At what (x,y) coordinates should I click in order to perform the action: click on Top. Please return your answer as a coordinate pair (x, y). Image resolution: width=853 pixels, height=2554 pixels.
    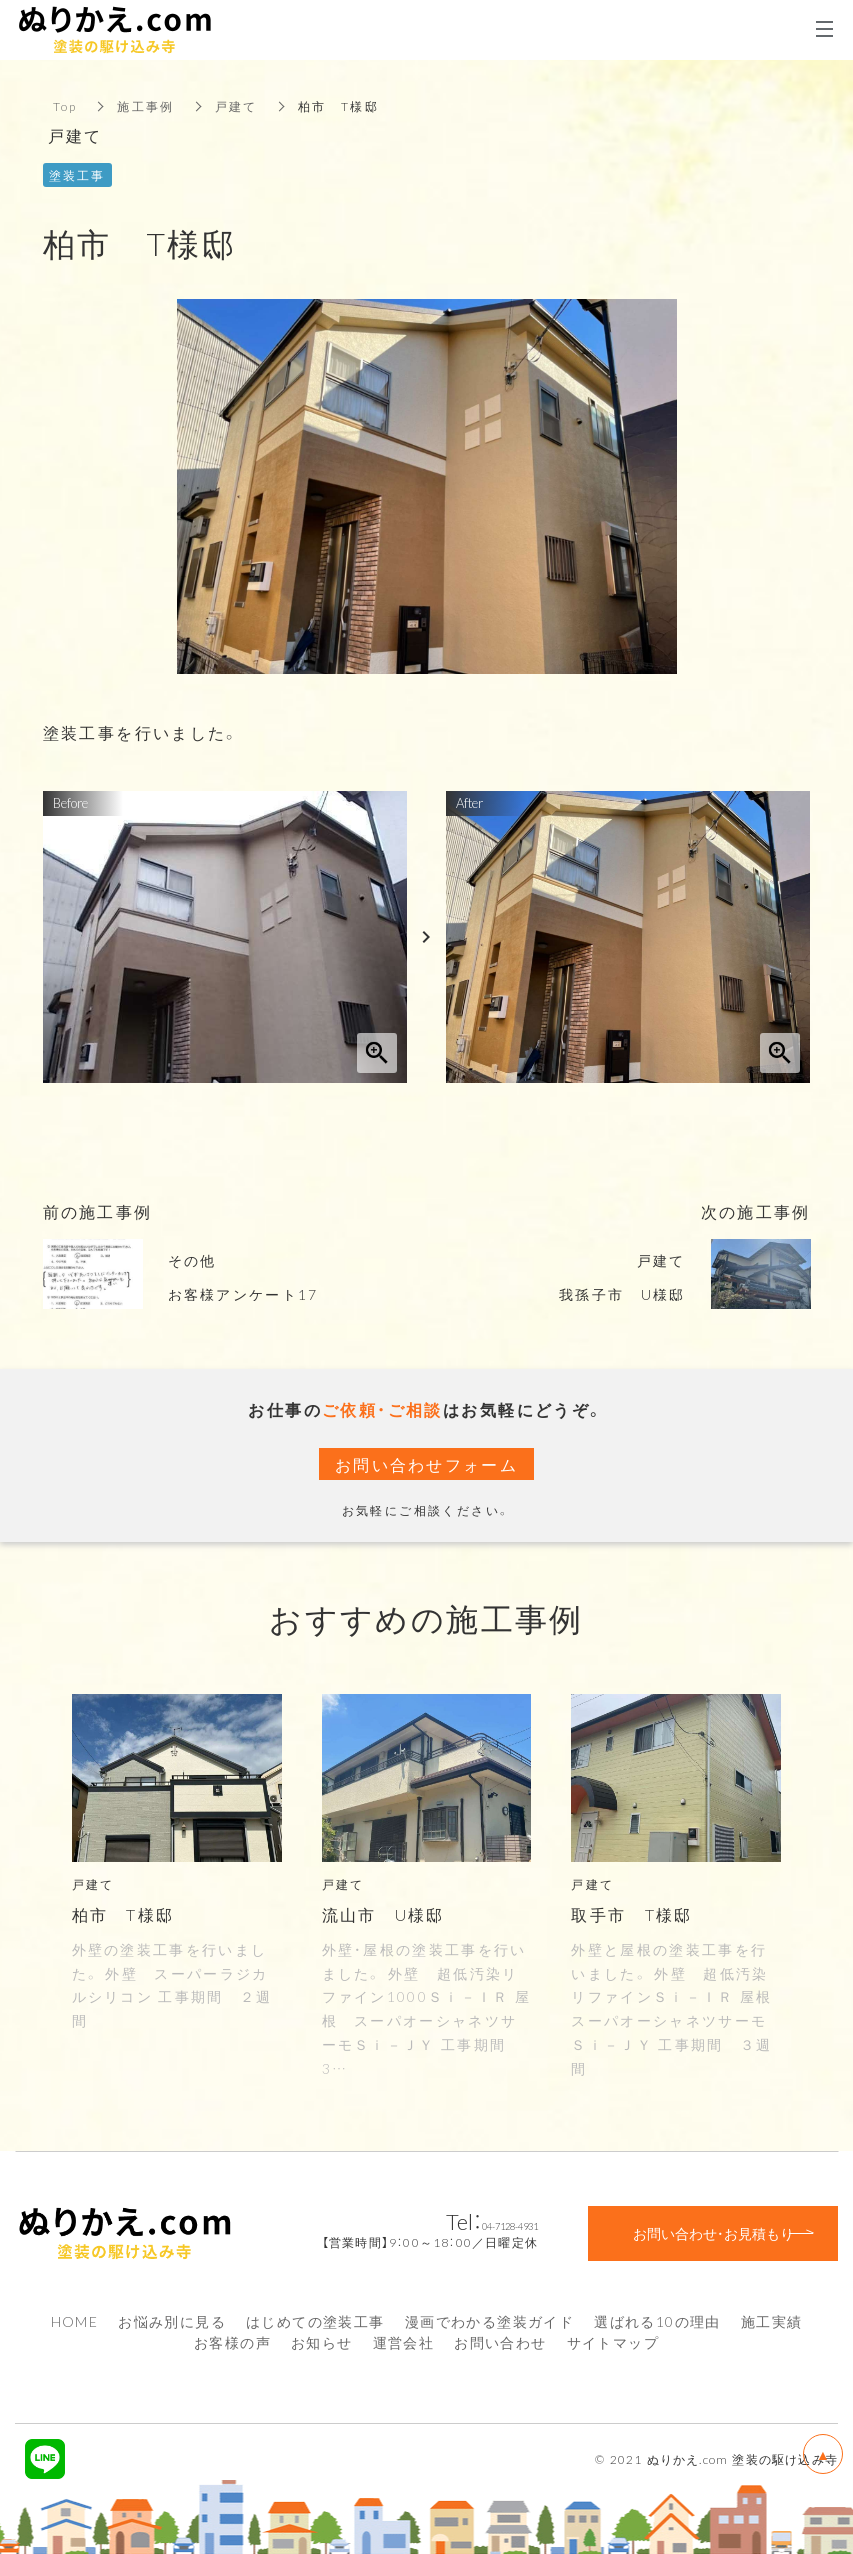
    Looking at the image, I should click on (65, 106).